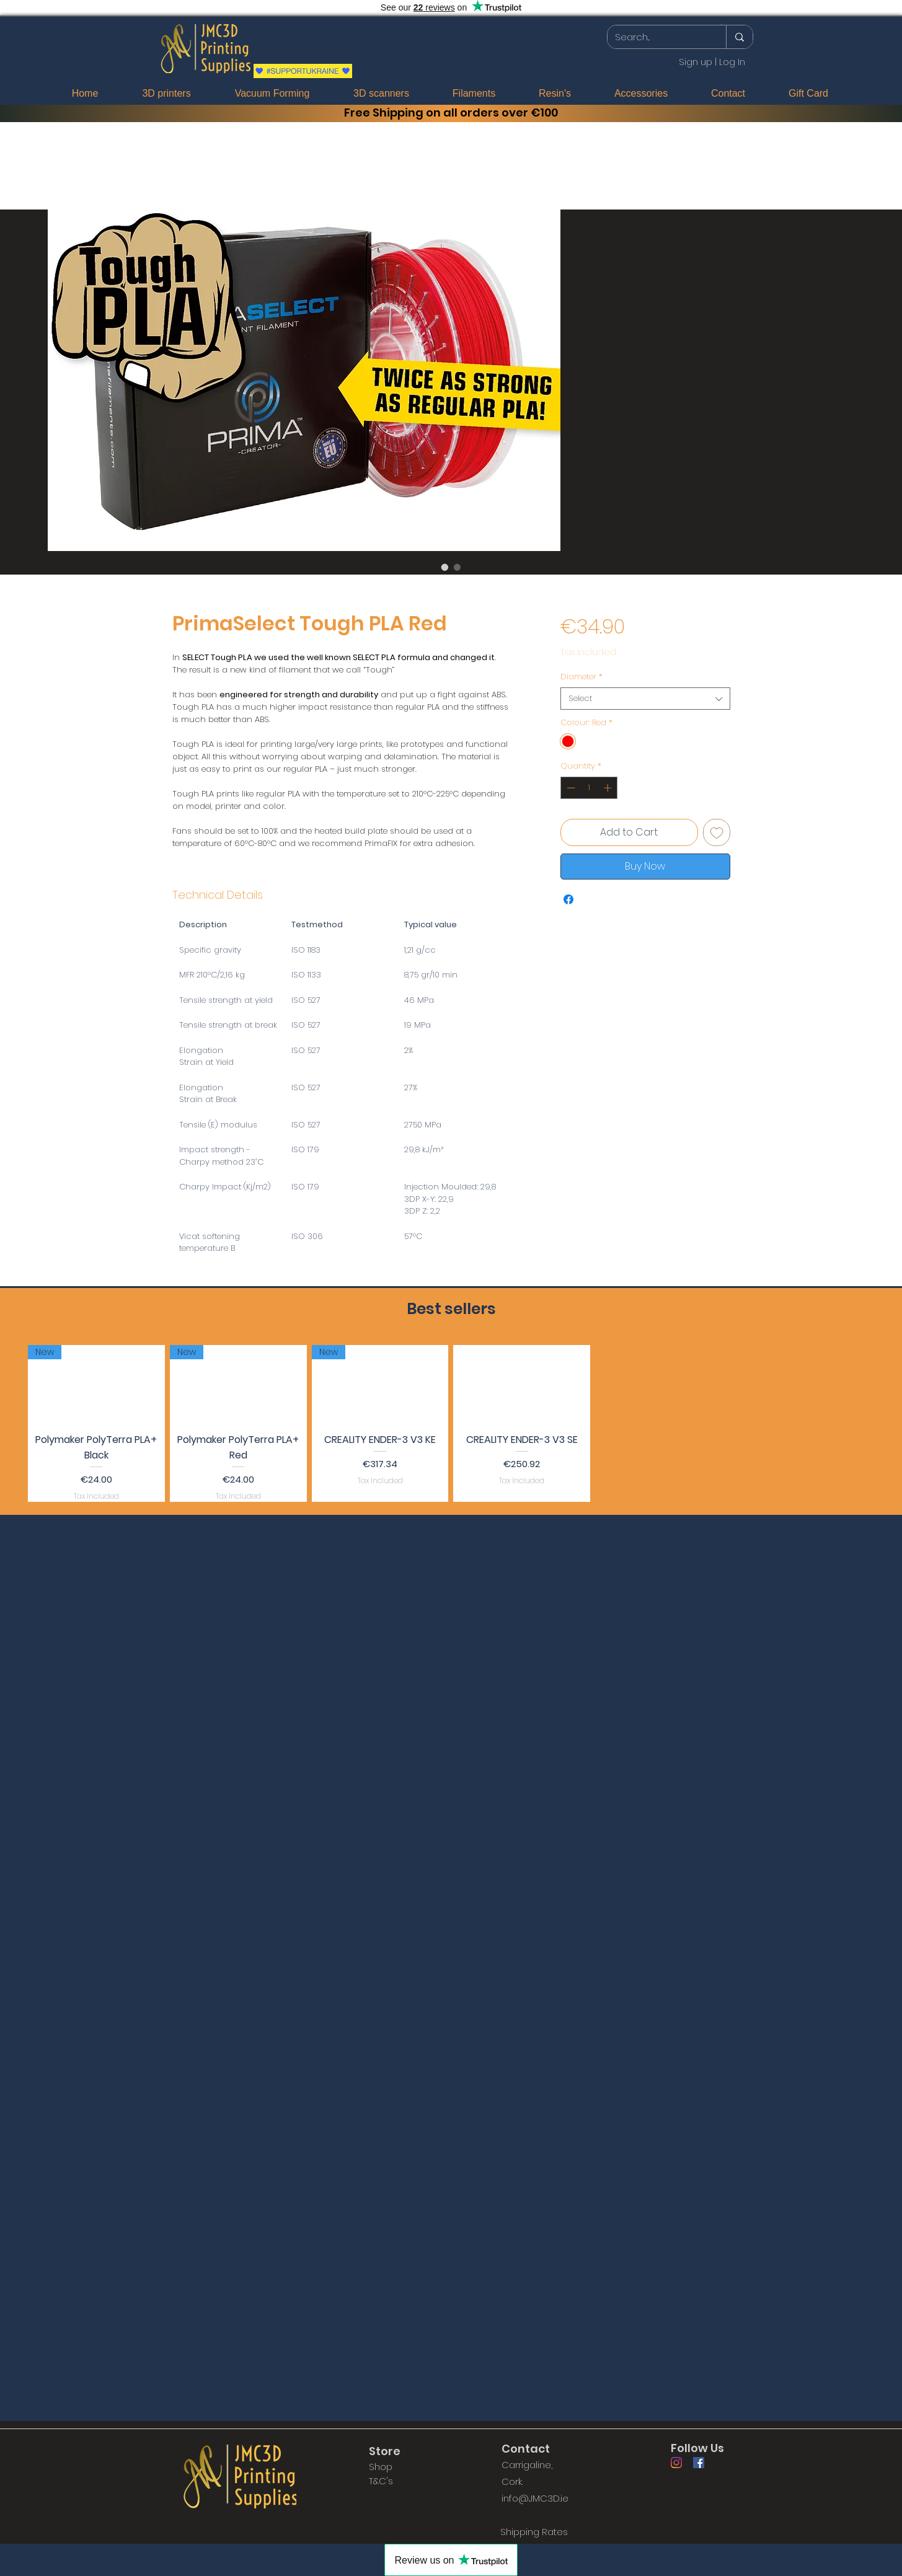 This screenshot has width=902, height=2576. Describe the element at coordinates (581, 676) in the screenshot. I see `Diameter` at that location.